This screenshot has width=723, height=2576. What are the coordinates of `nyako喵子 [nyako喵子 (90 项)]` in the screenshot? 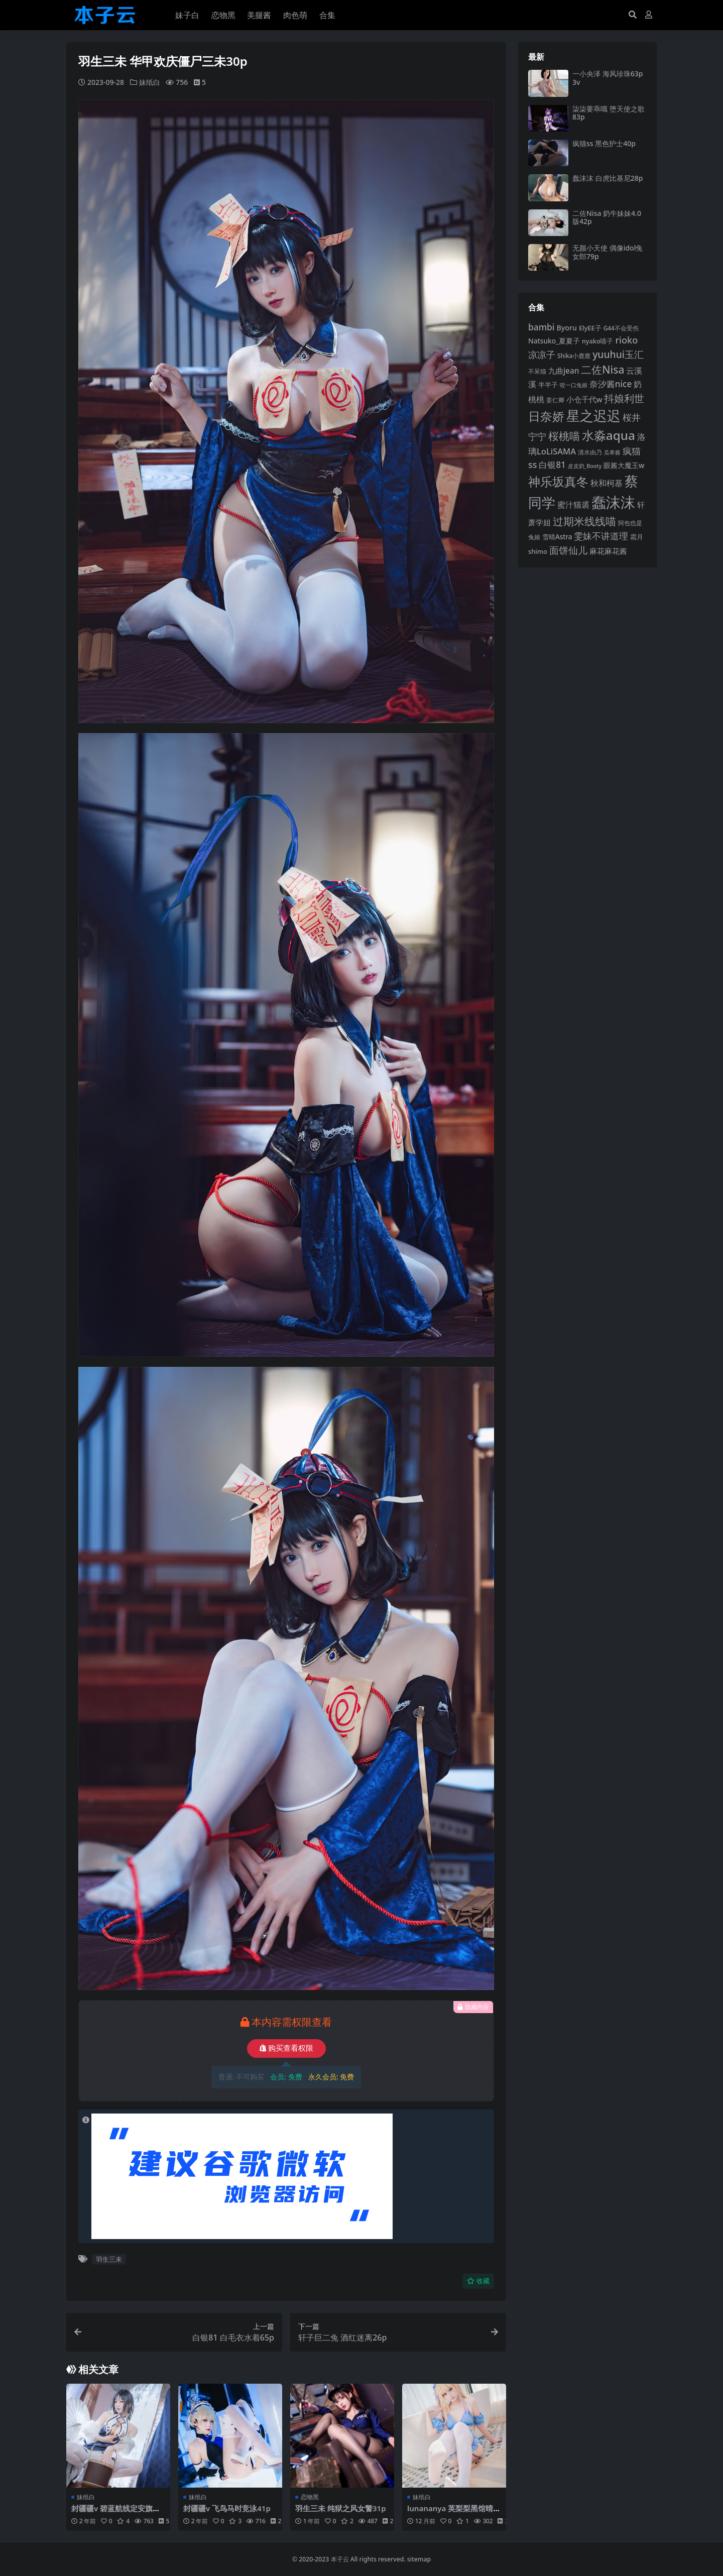 It's located at (598, 341).